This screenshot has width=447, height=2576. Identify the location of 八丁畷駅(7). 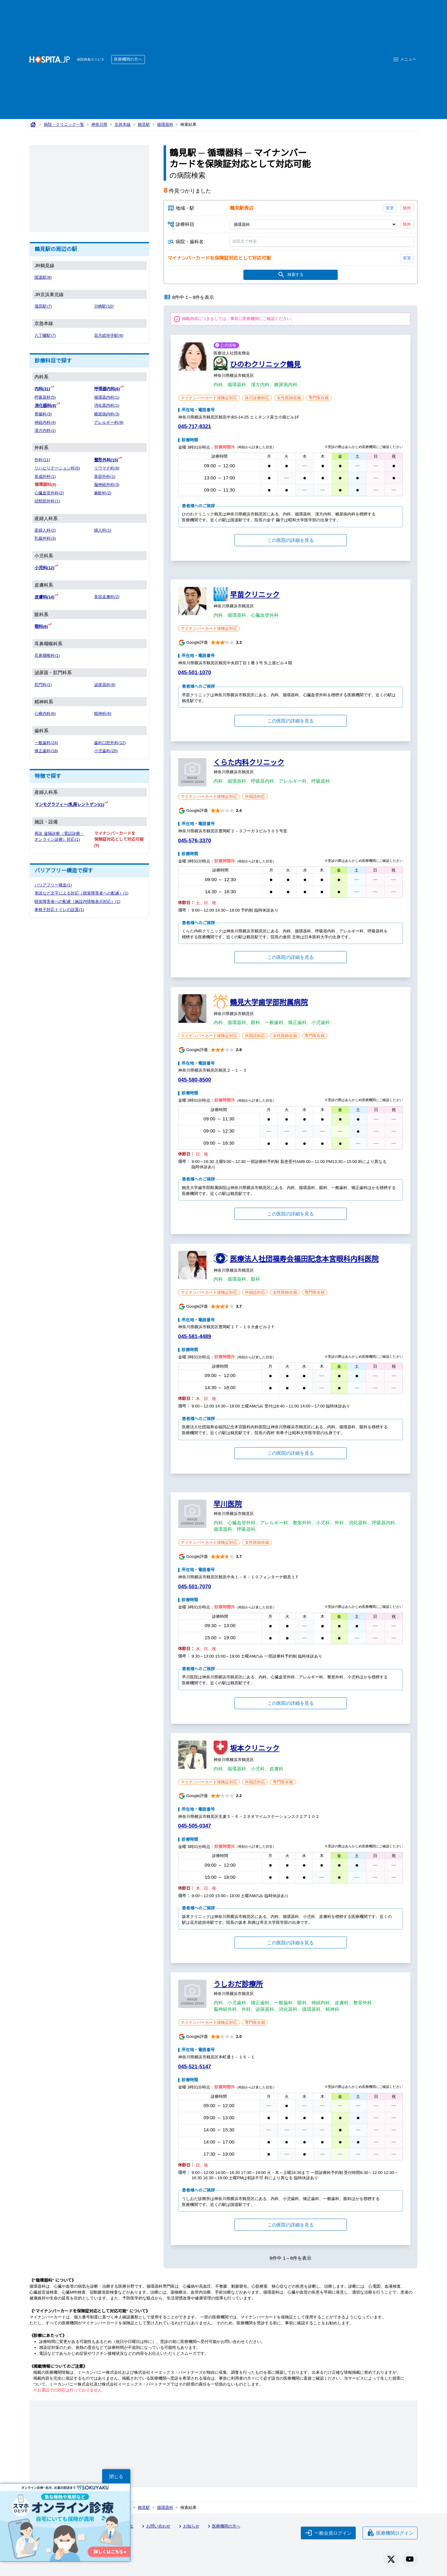
(45, 336).